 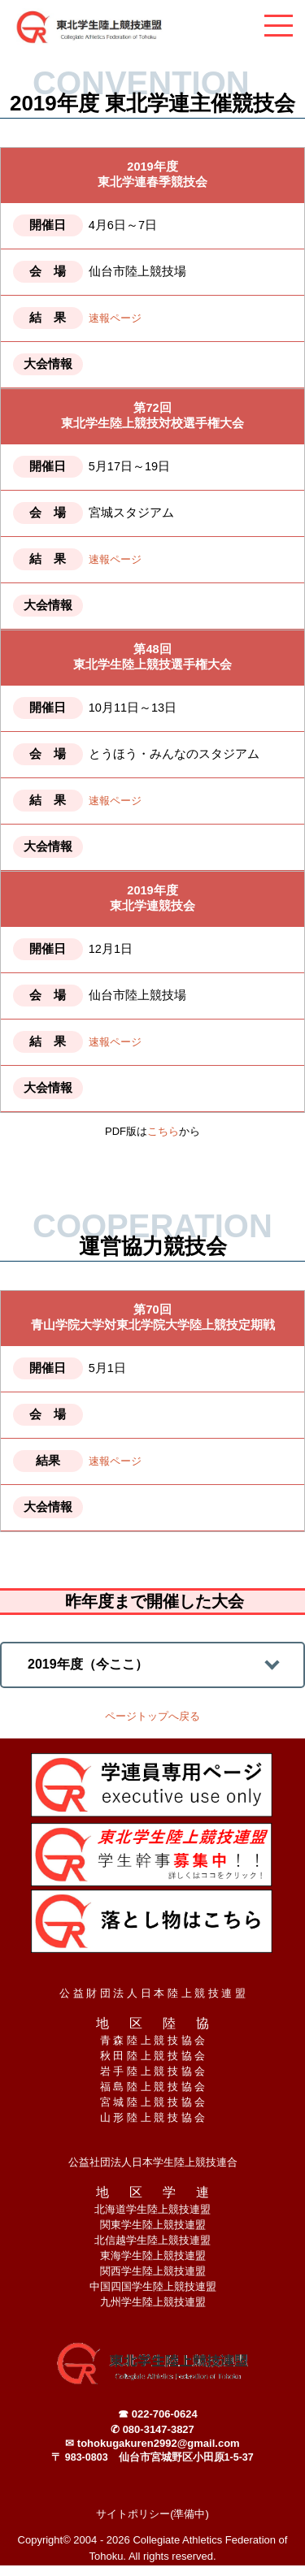 I want to click on こちら, so click(x=163, y=1131).